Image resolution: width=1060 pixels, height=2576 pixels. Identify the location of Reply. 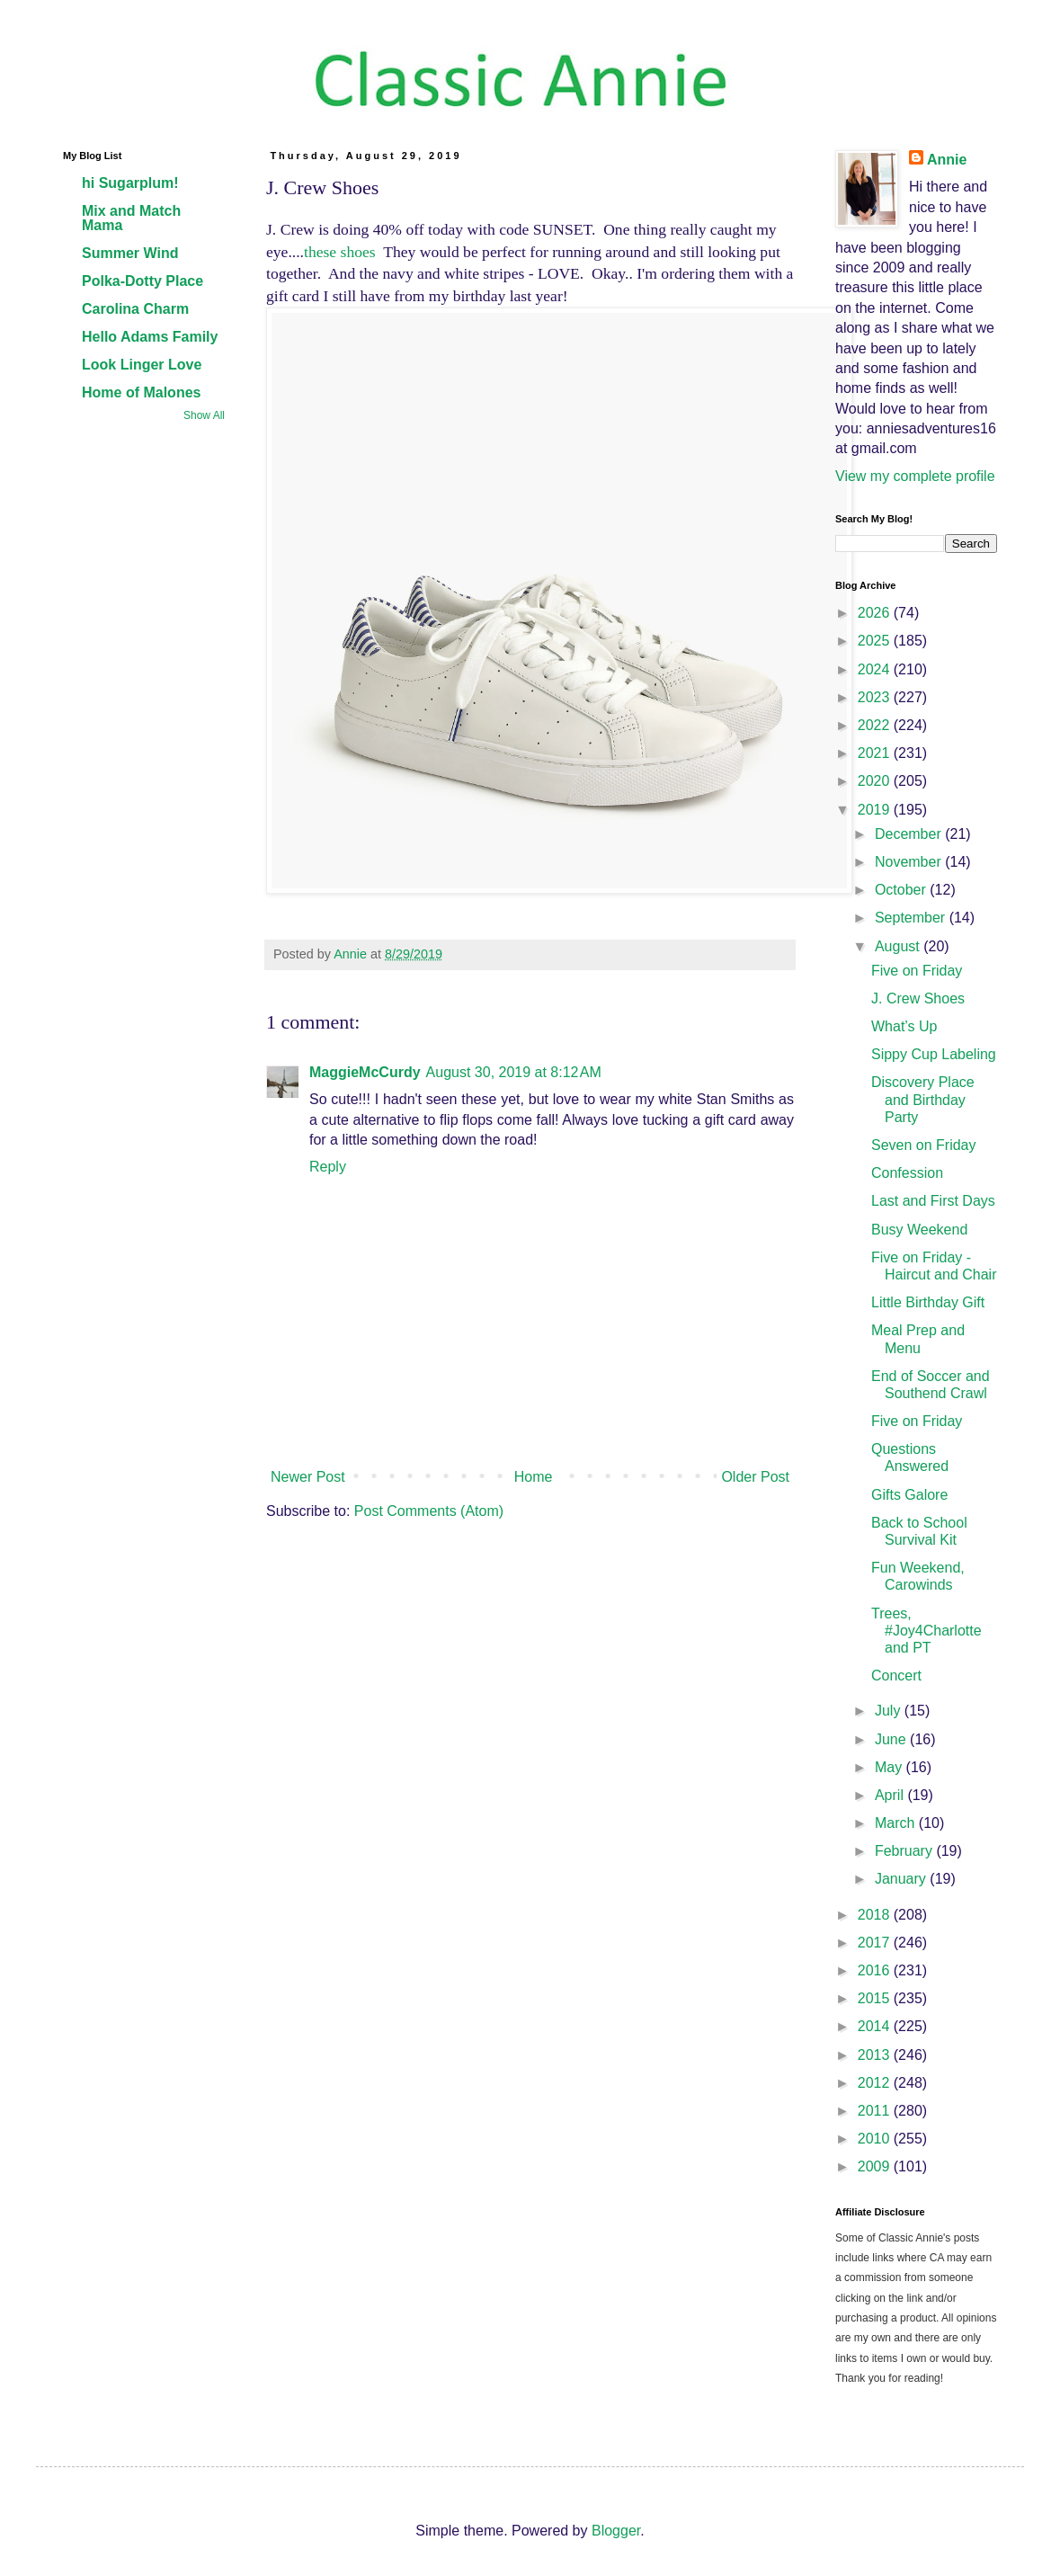
(327, 1166).